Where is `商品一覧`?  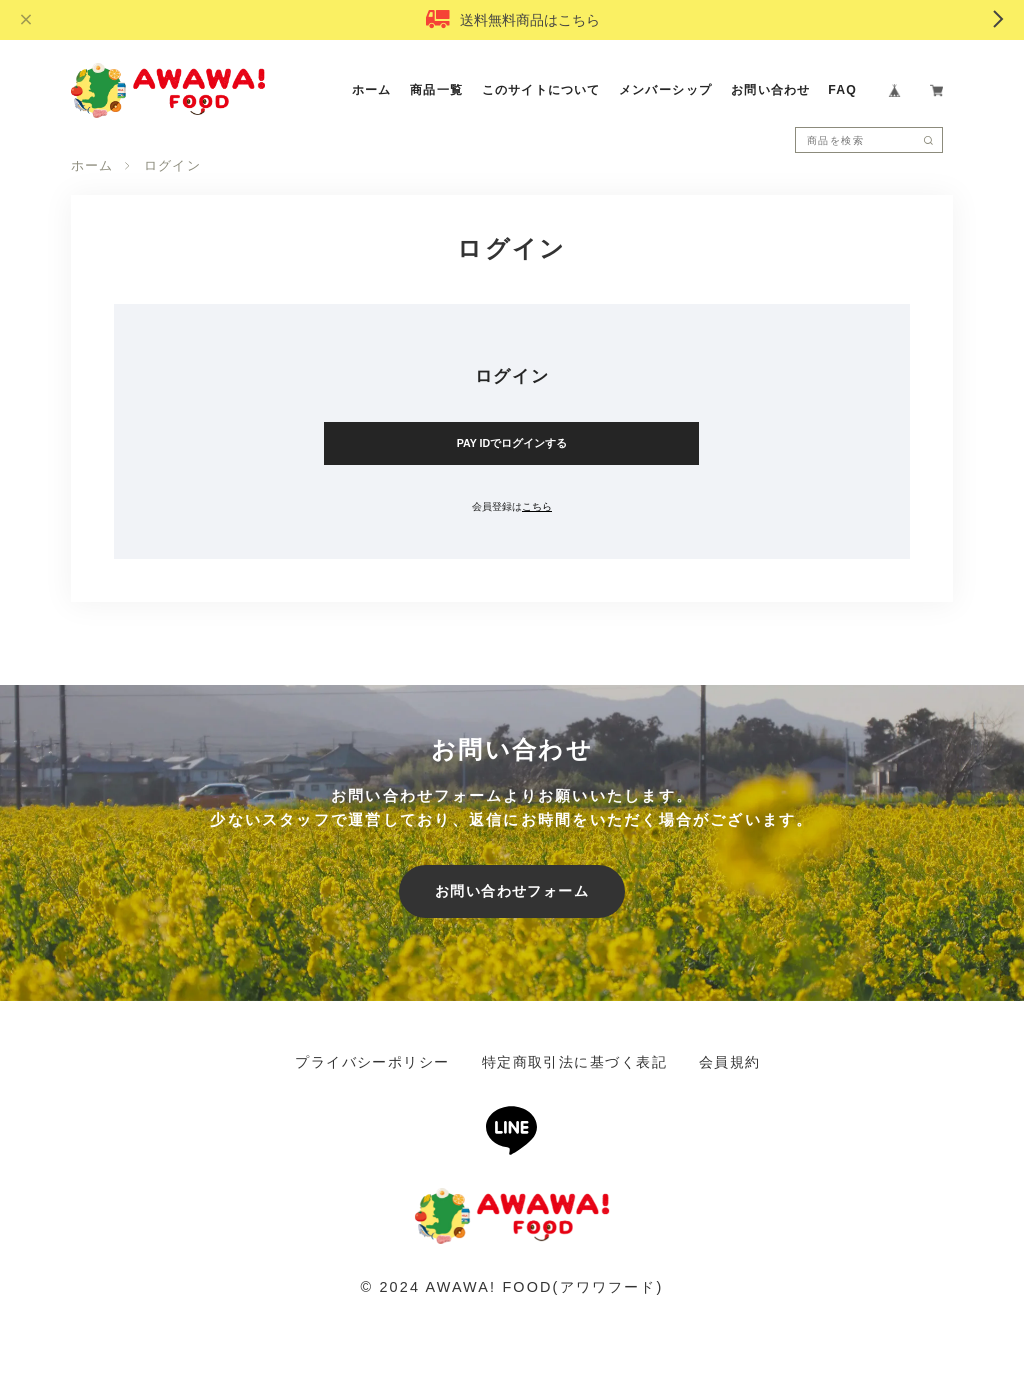
商品一覧 is located at coordinates (437, 90).